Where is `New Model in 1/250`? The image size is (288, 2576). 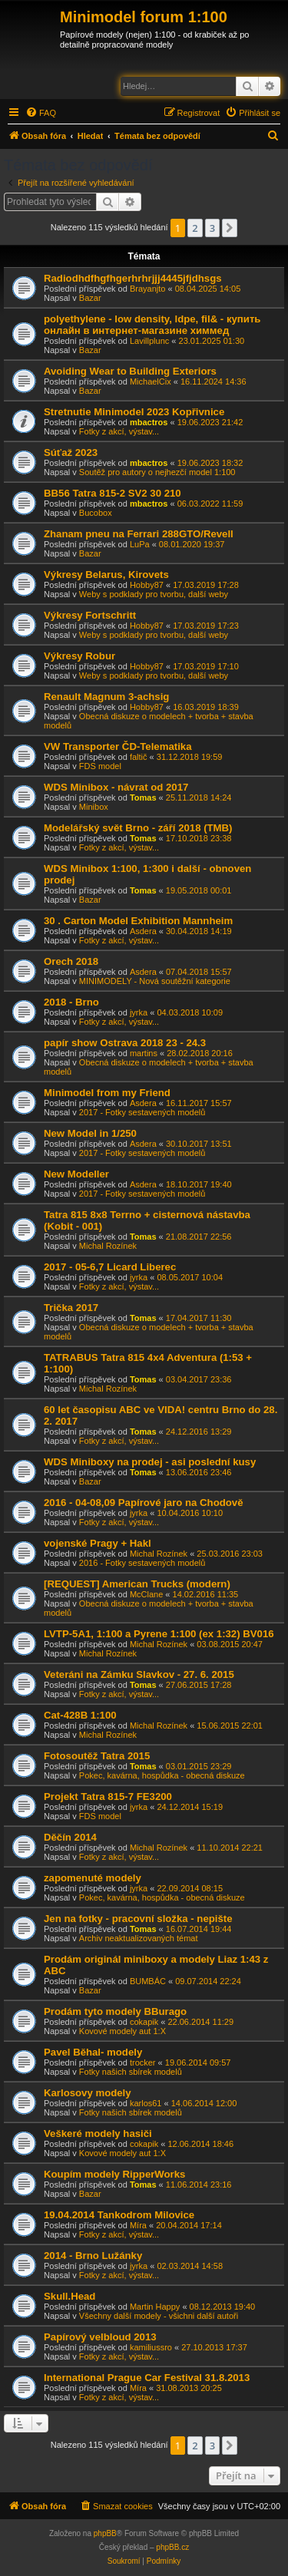 New Model in 1/250 is located at coordinates (90, 1133).